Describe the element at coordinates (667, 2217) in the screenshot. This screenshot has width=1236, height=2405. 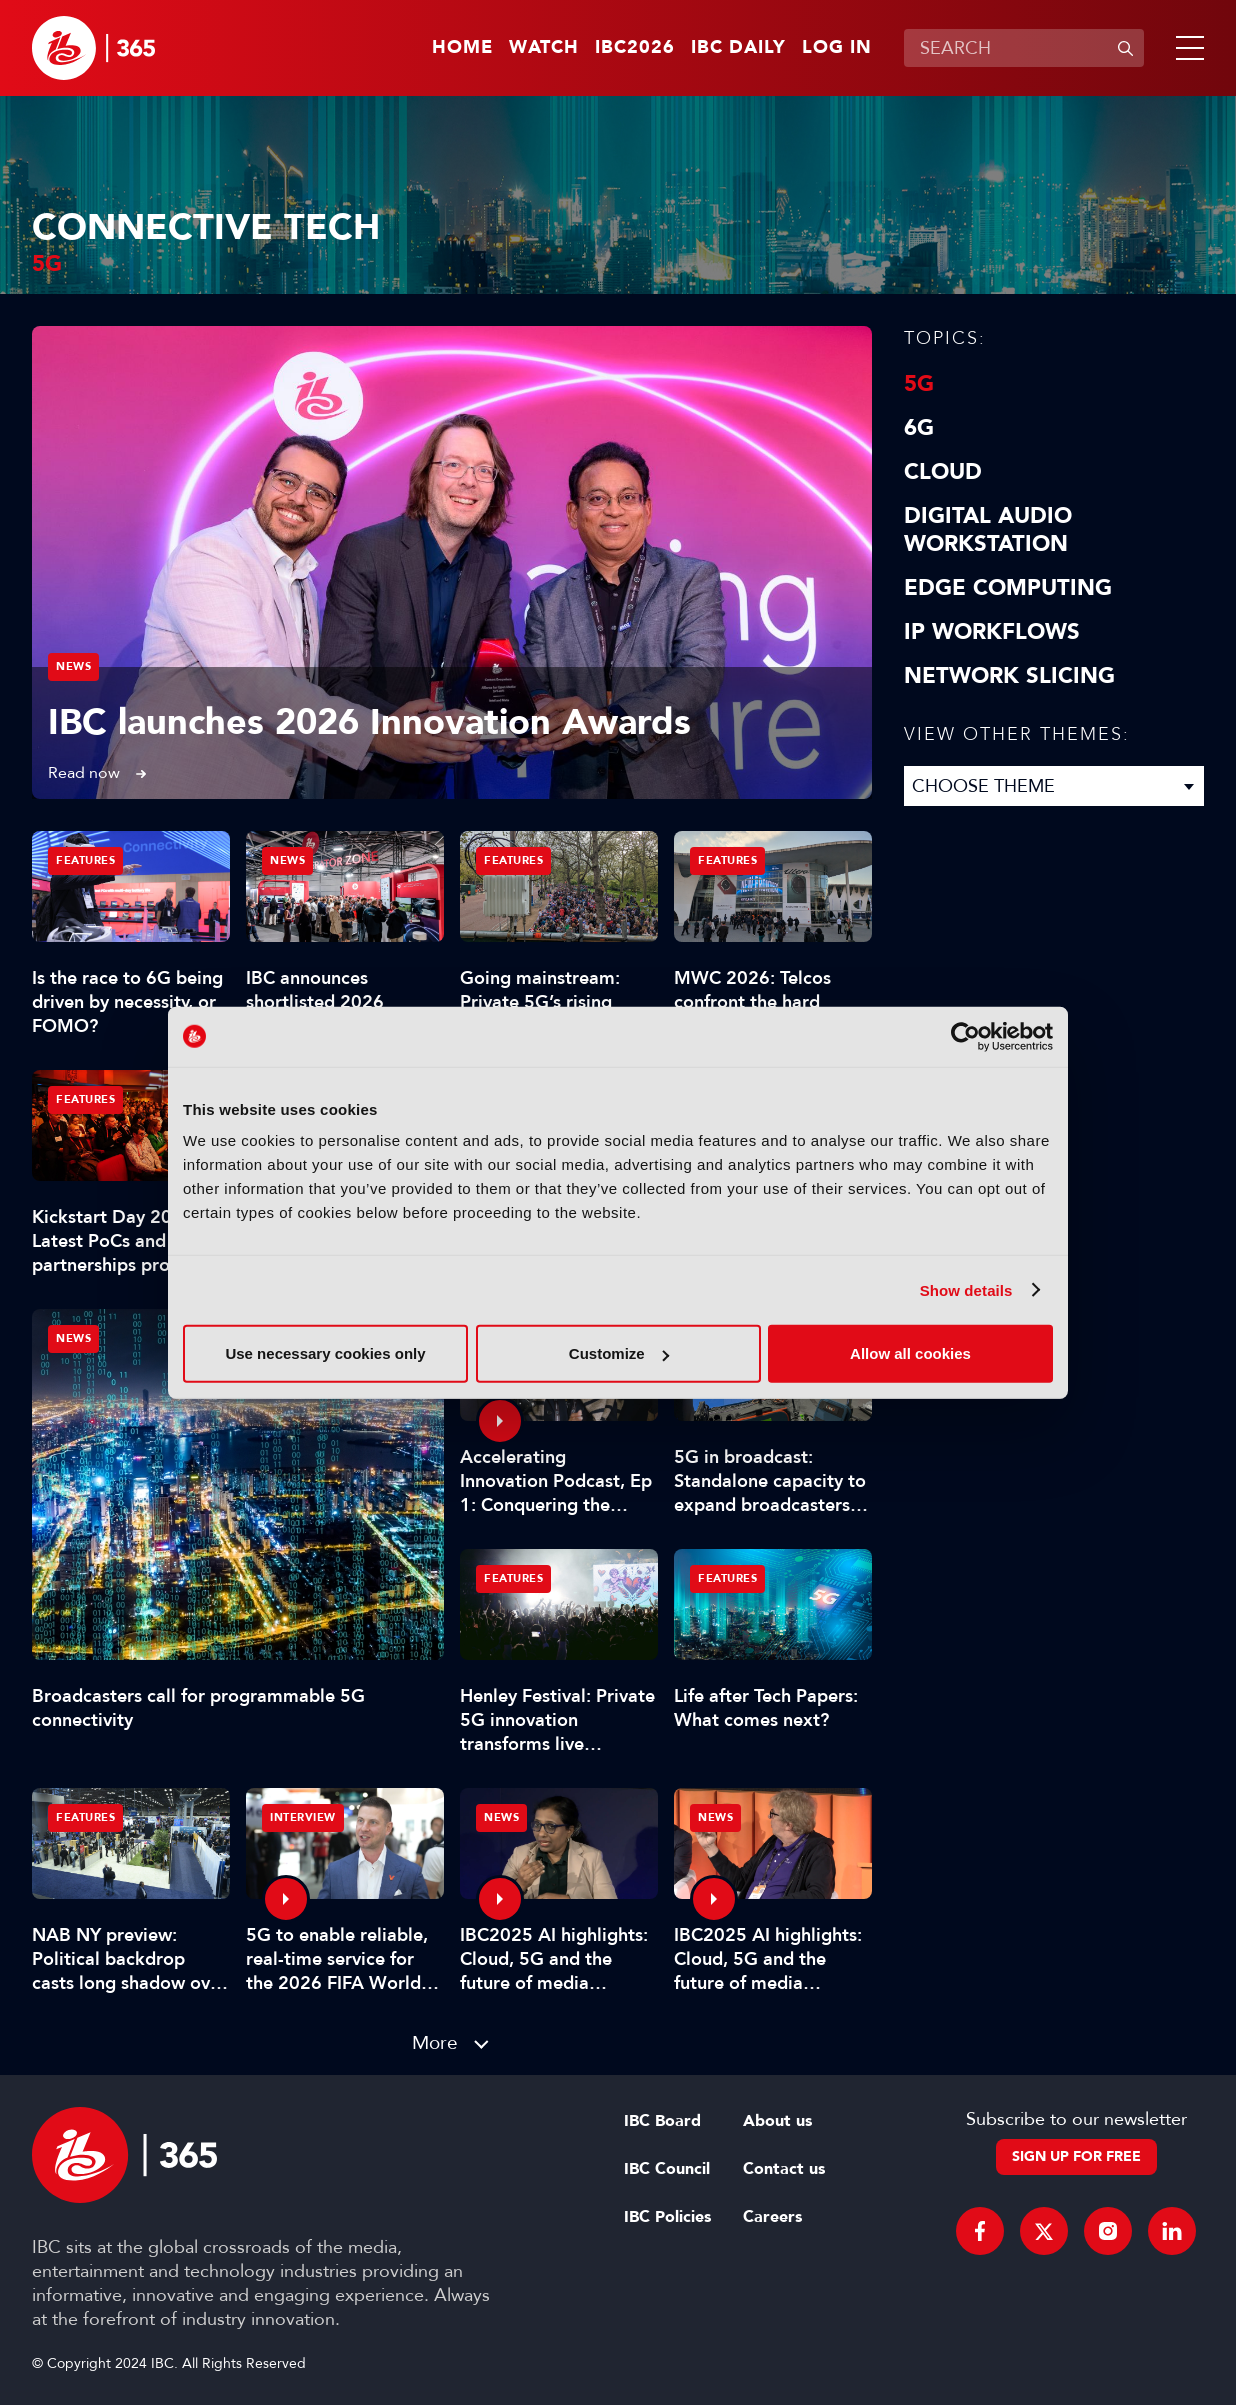
I see `IBC Policies` at that location.